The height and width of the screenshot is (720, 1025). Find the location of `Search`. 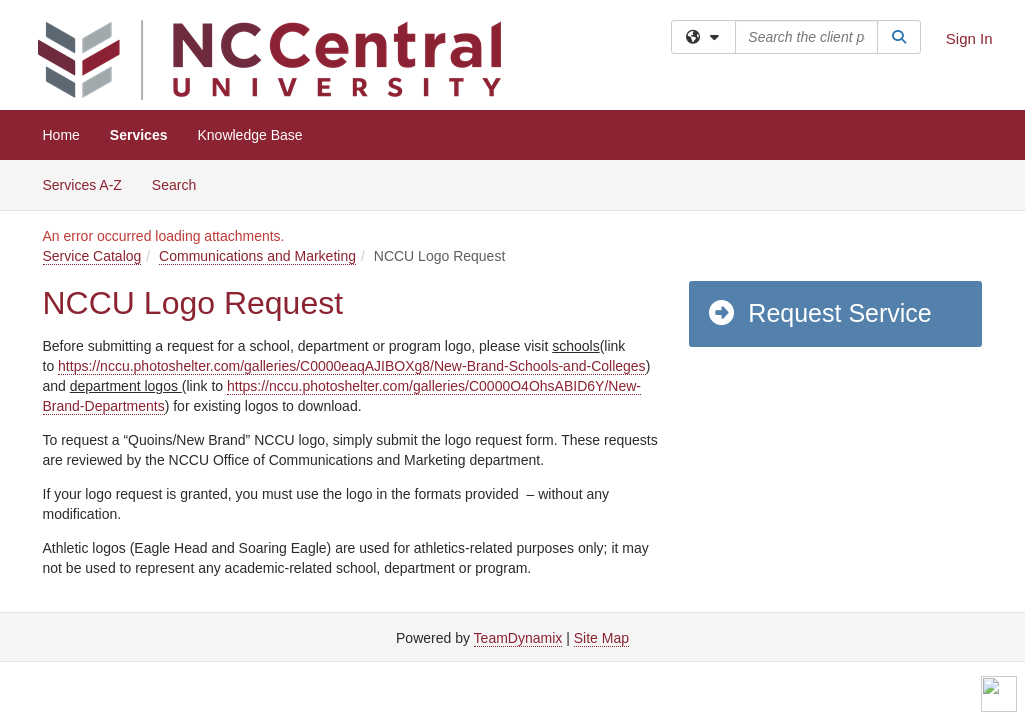

Search is located at coordinates (181, 183).